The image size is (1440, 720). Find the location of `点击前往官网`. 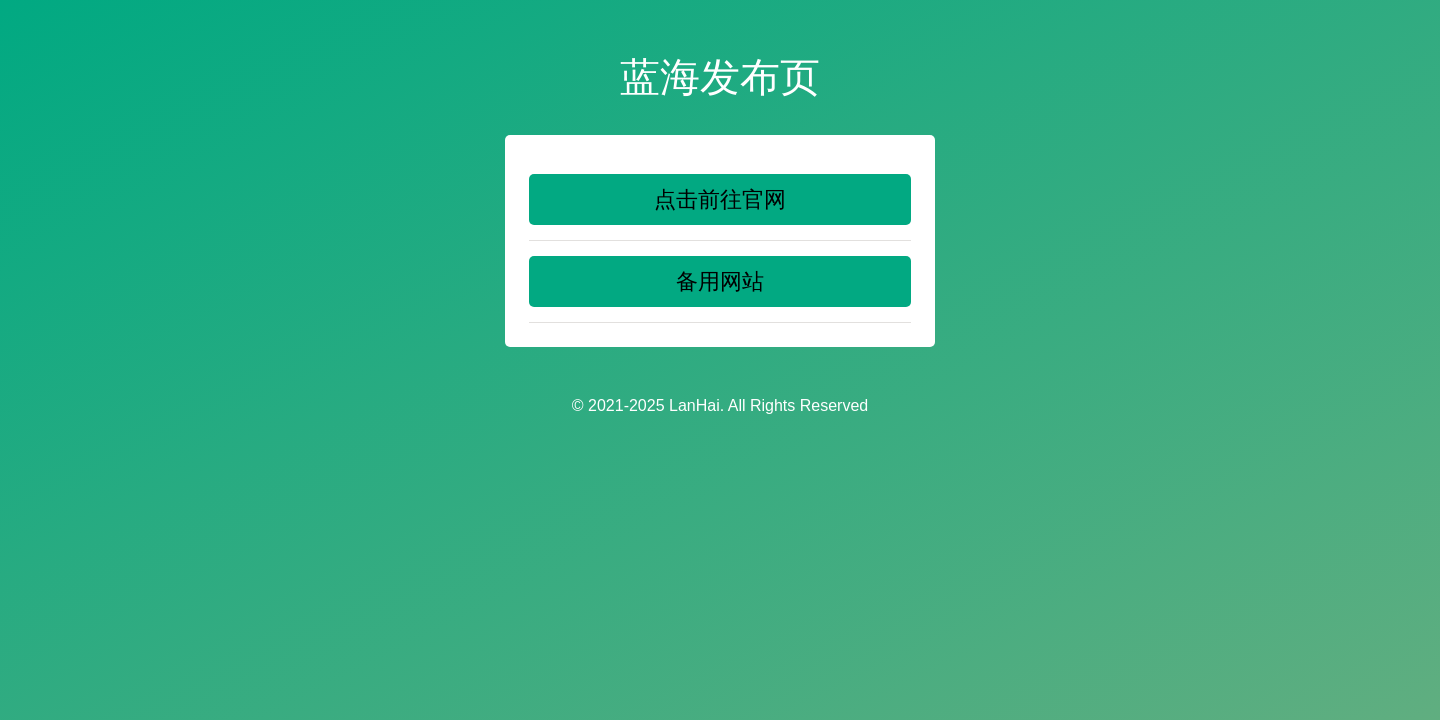

点击前往官网 is located at coordinates (720, 199).